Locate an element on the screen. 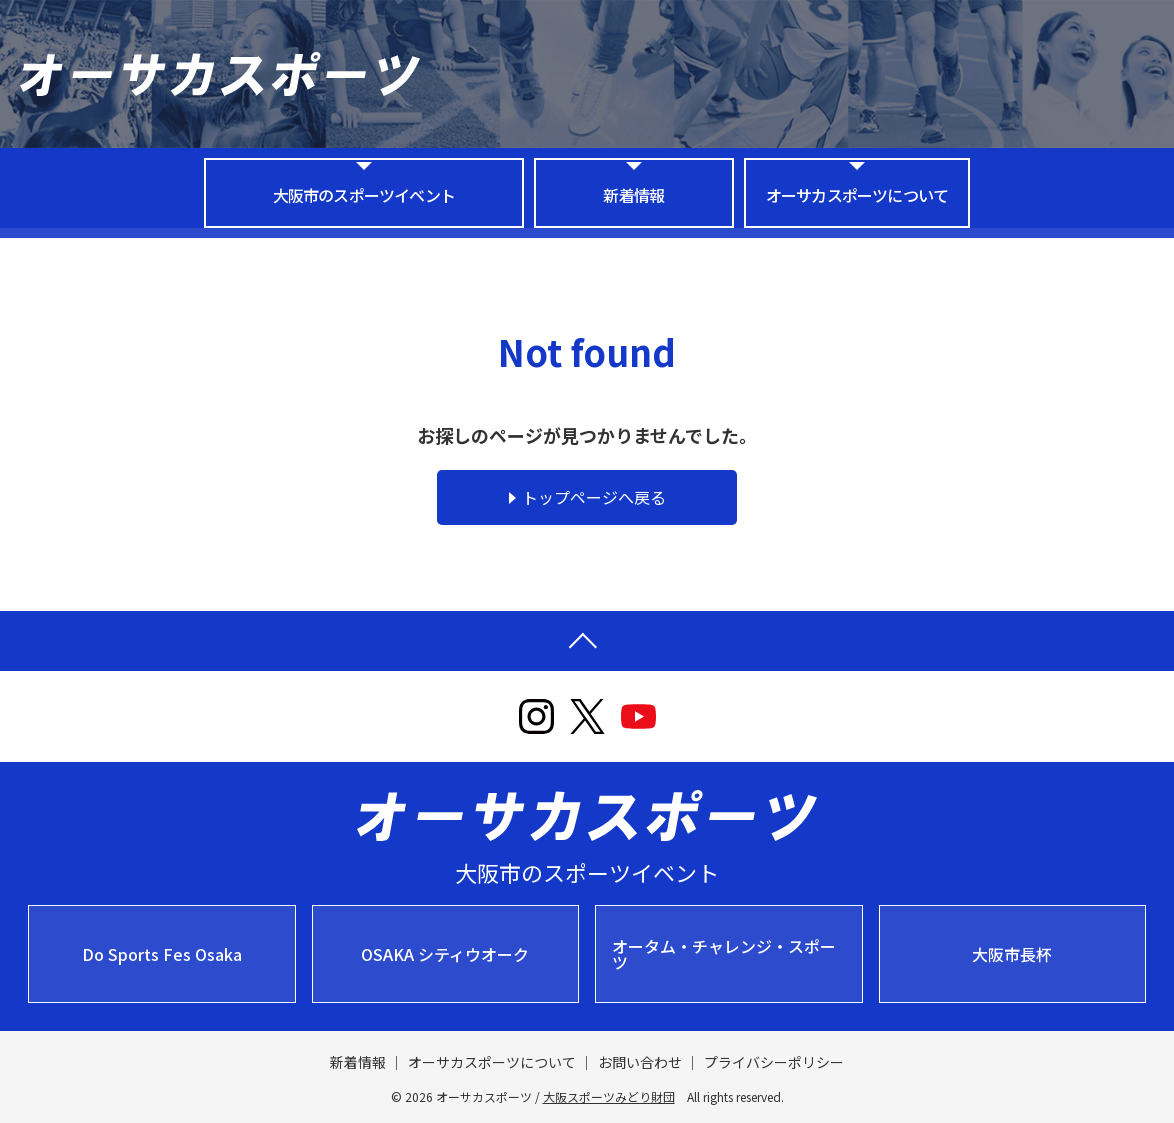 The image size is (1174, 1123). 大阪市長杯 is located at coordinates (1012, 954).